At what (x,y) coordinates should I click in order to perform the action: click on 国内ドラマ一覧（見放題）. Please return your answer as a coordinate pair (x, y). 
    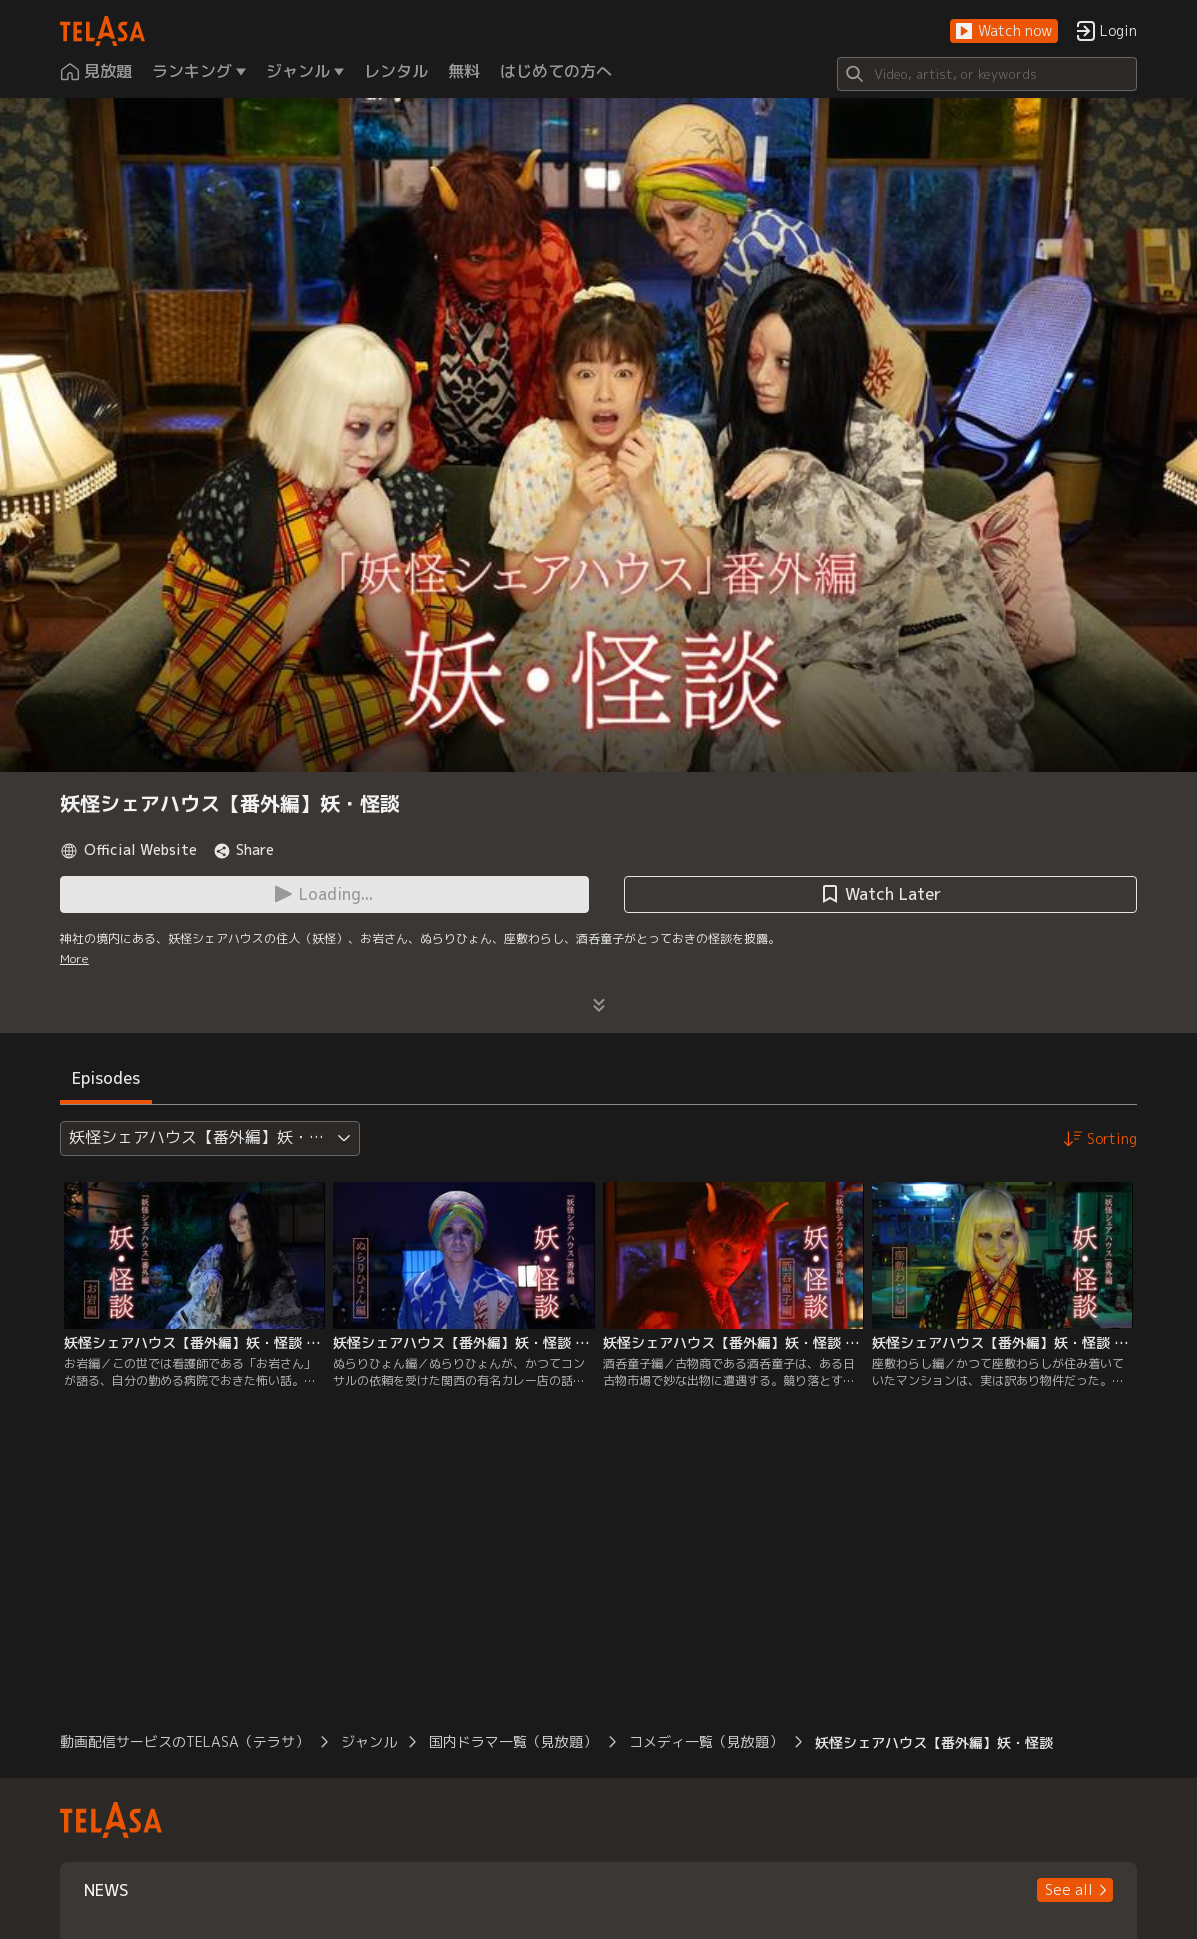
    Looking at the image, I should click on (513, 1741).